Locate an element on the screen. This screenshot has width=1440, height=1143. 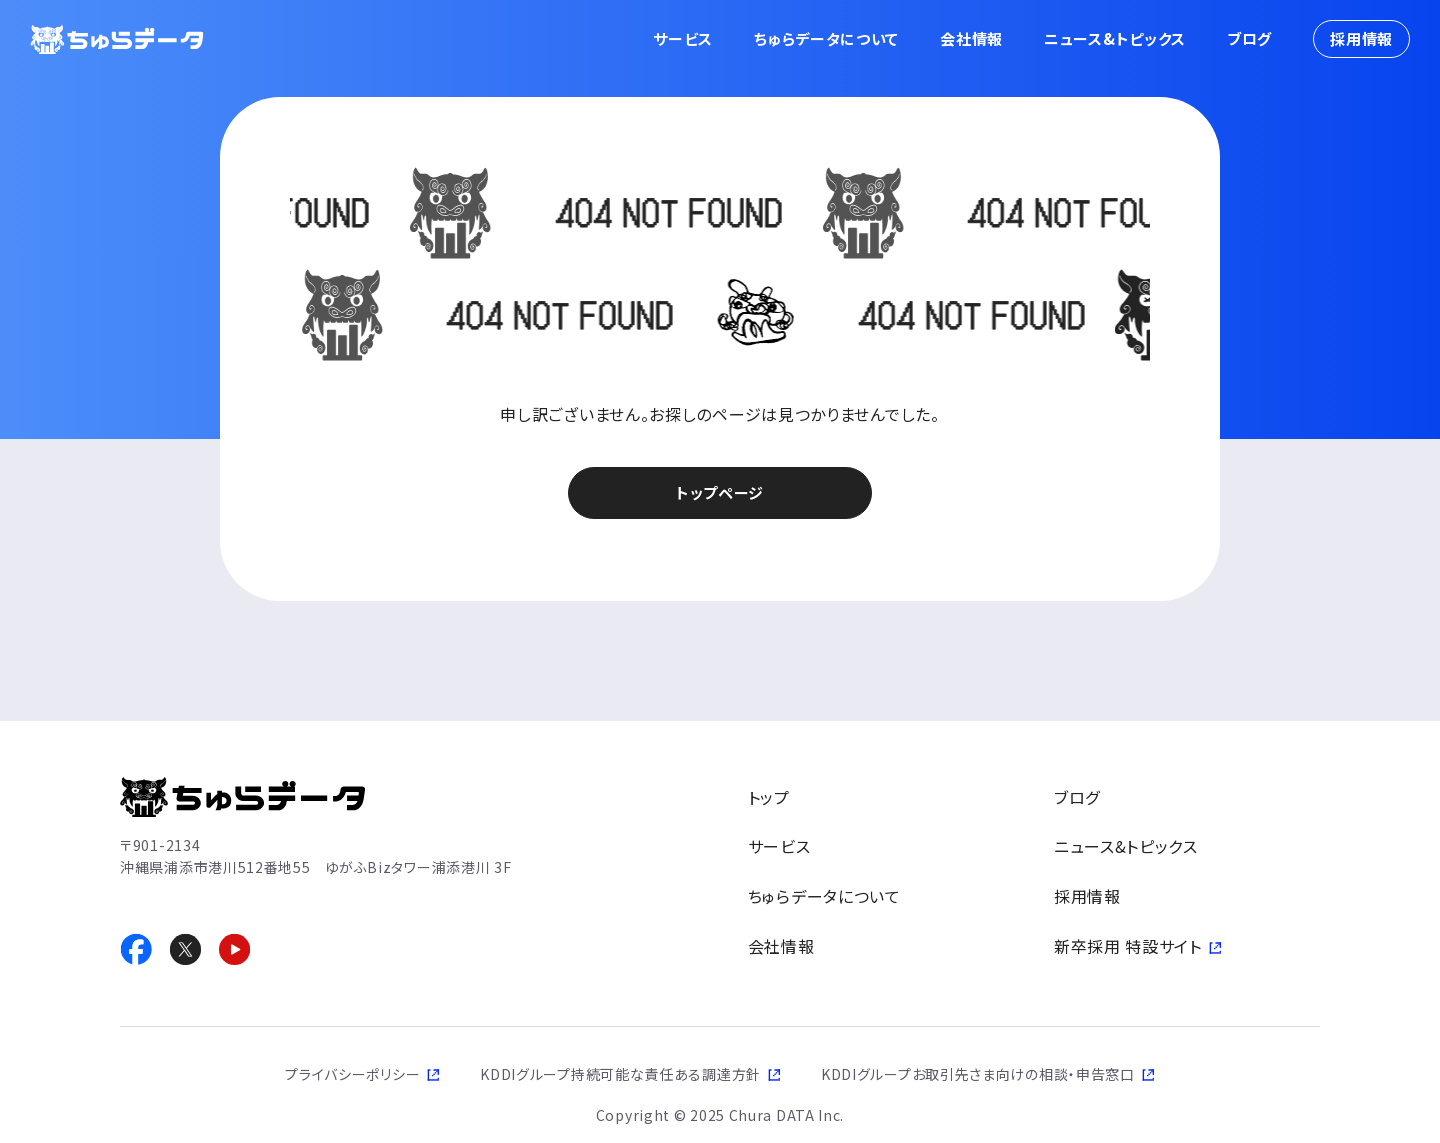
トップページ is located at coordinates (720, 492).